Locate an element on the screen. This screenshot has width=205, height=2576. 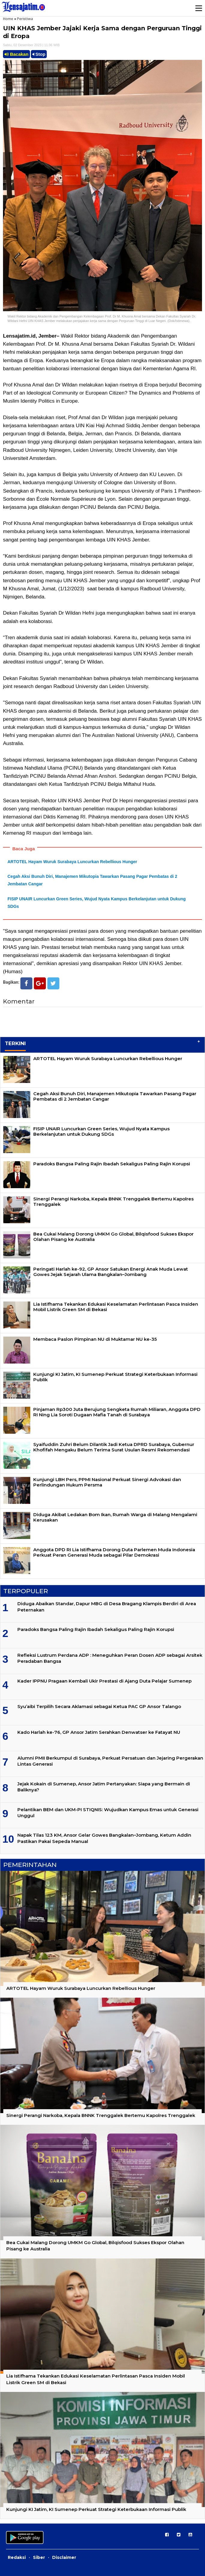
Menu is located at coordinates (198, 8).